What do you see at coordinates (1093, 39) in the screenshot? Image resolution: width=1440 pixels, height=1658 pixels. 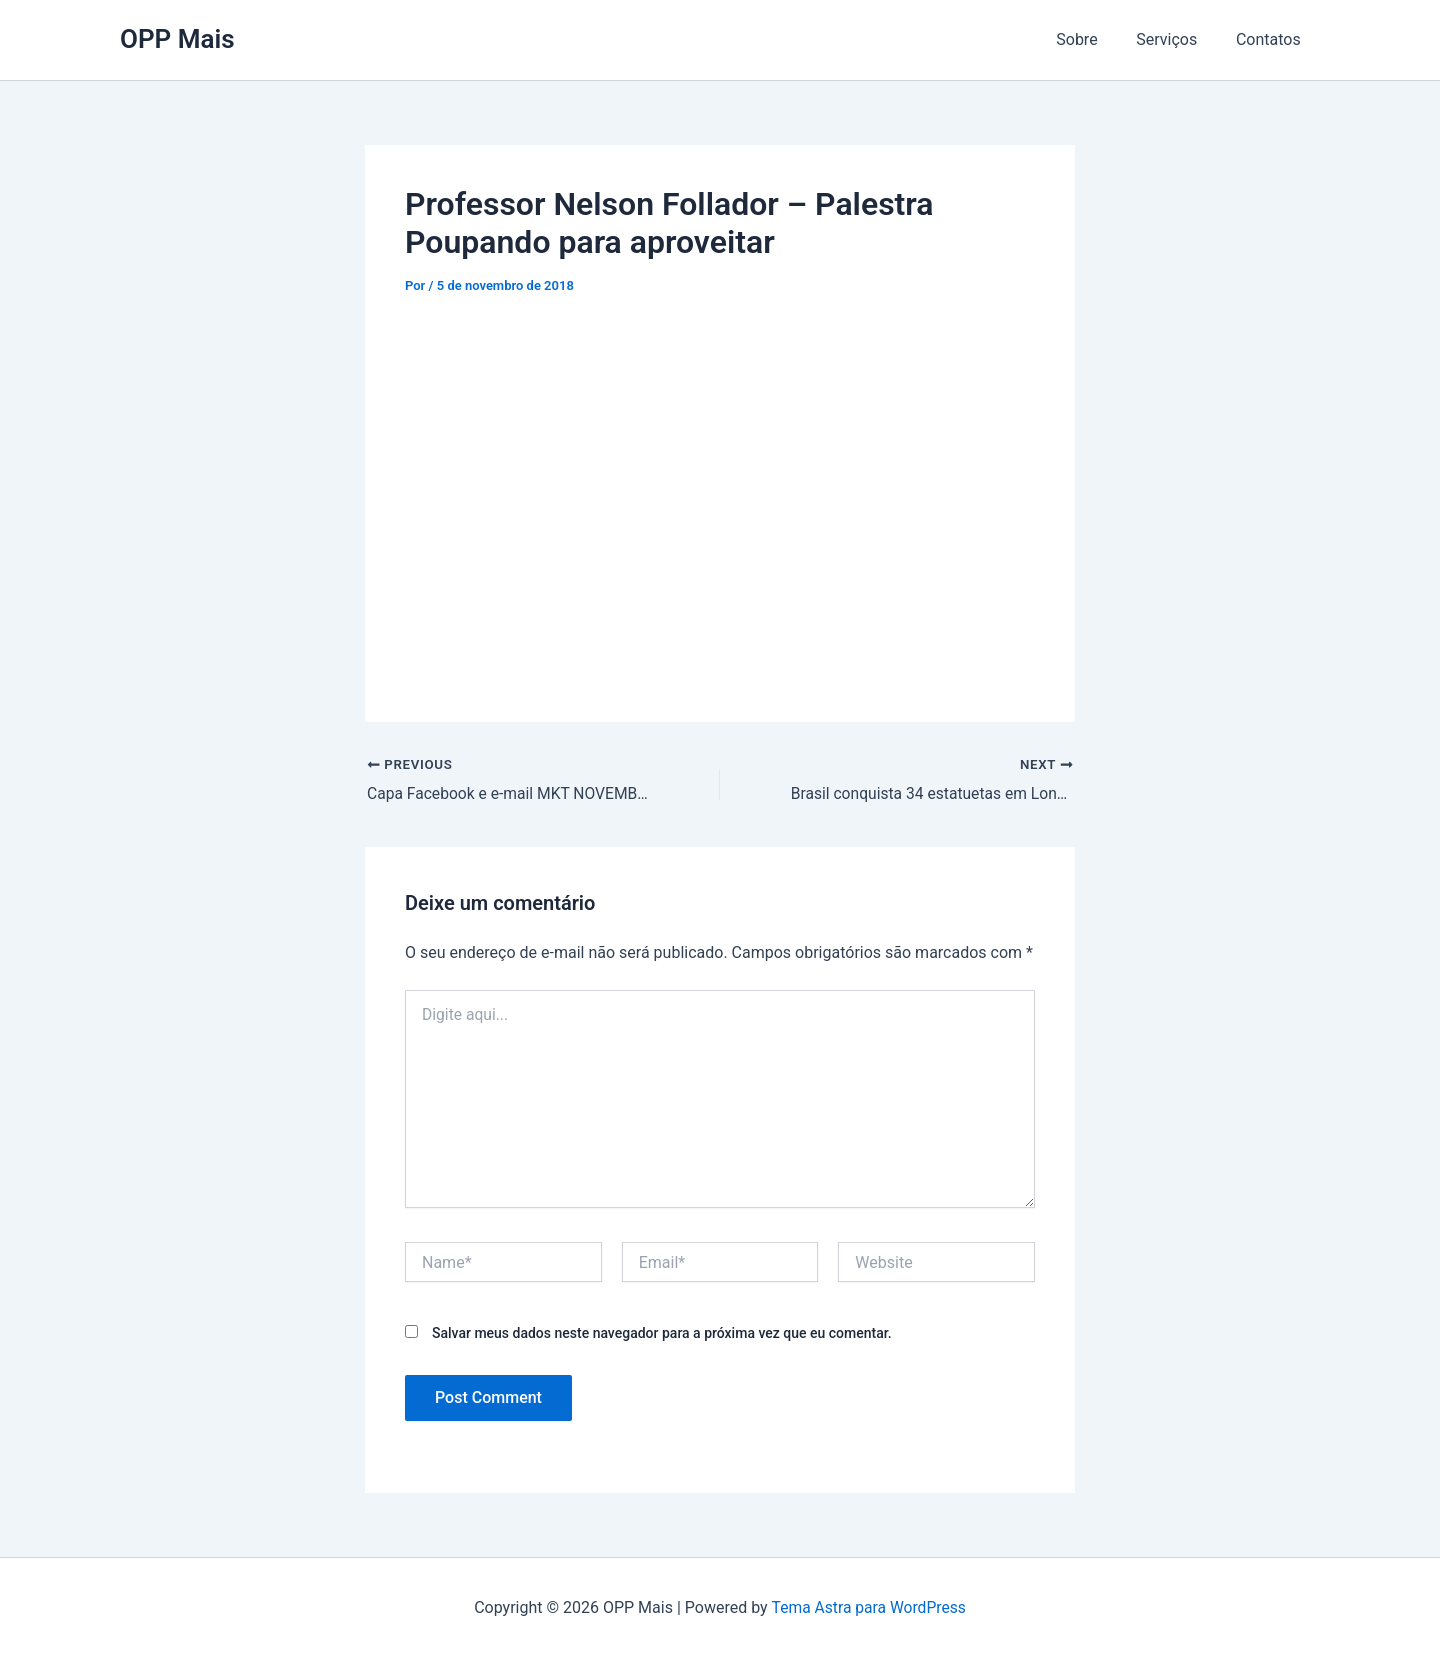 I see `Sobre` at bounding box center [1093, 39].